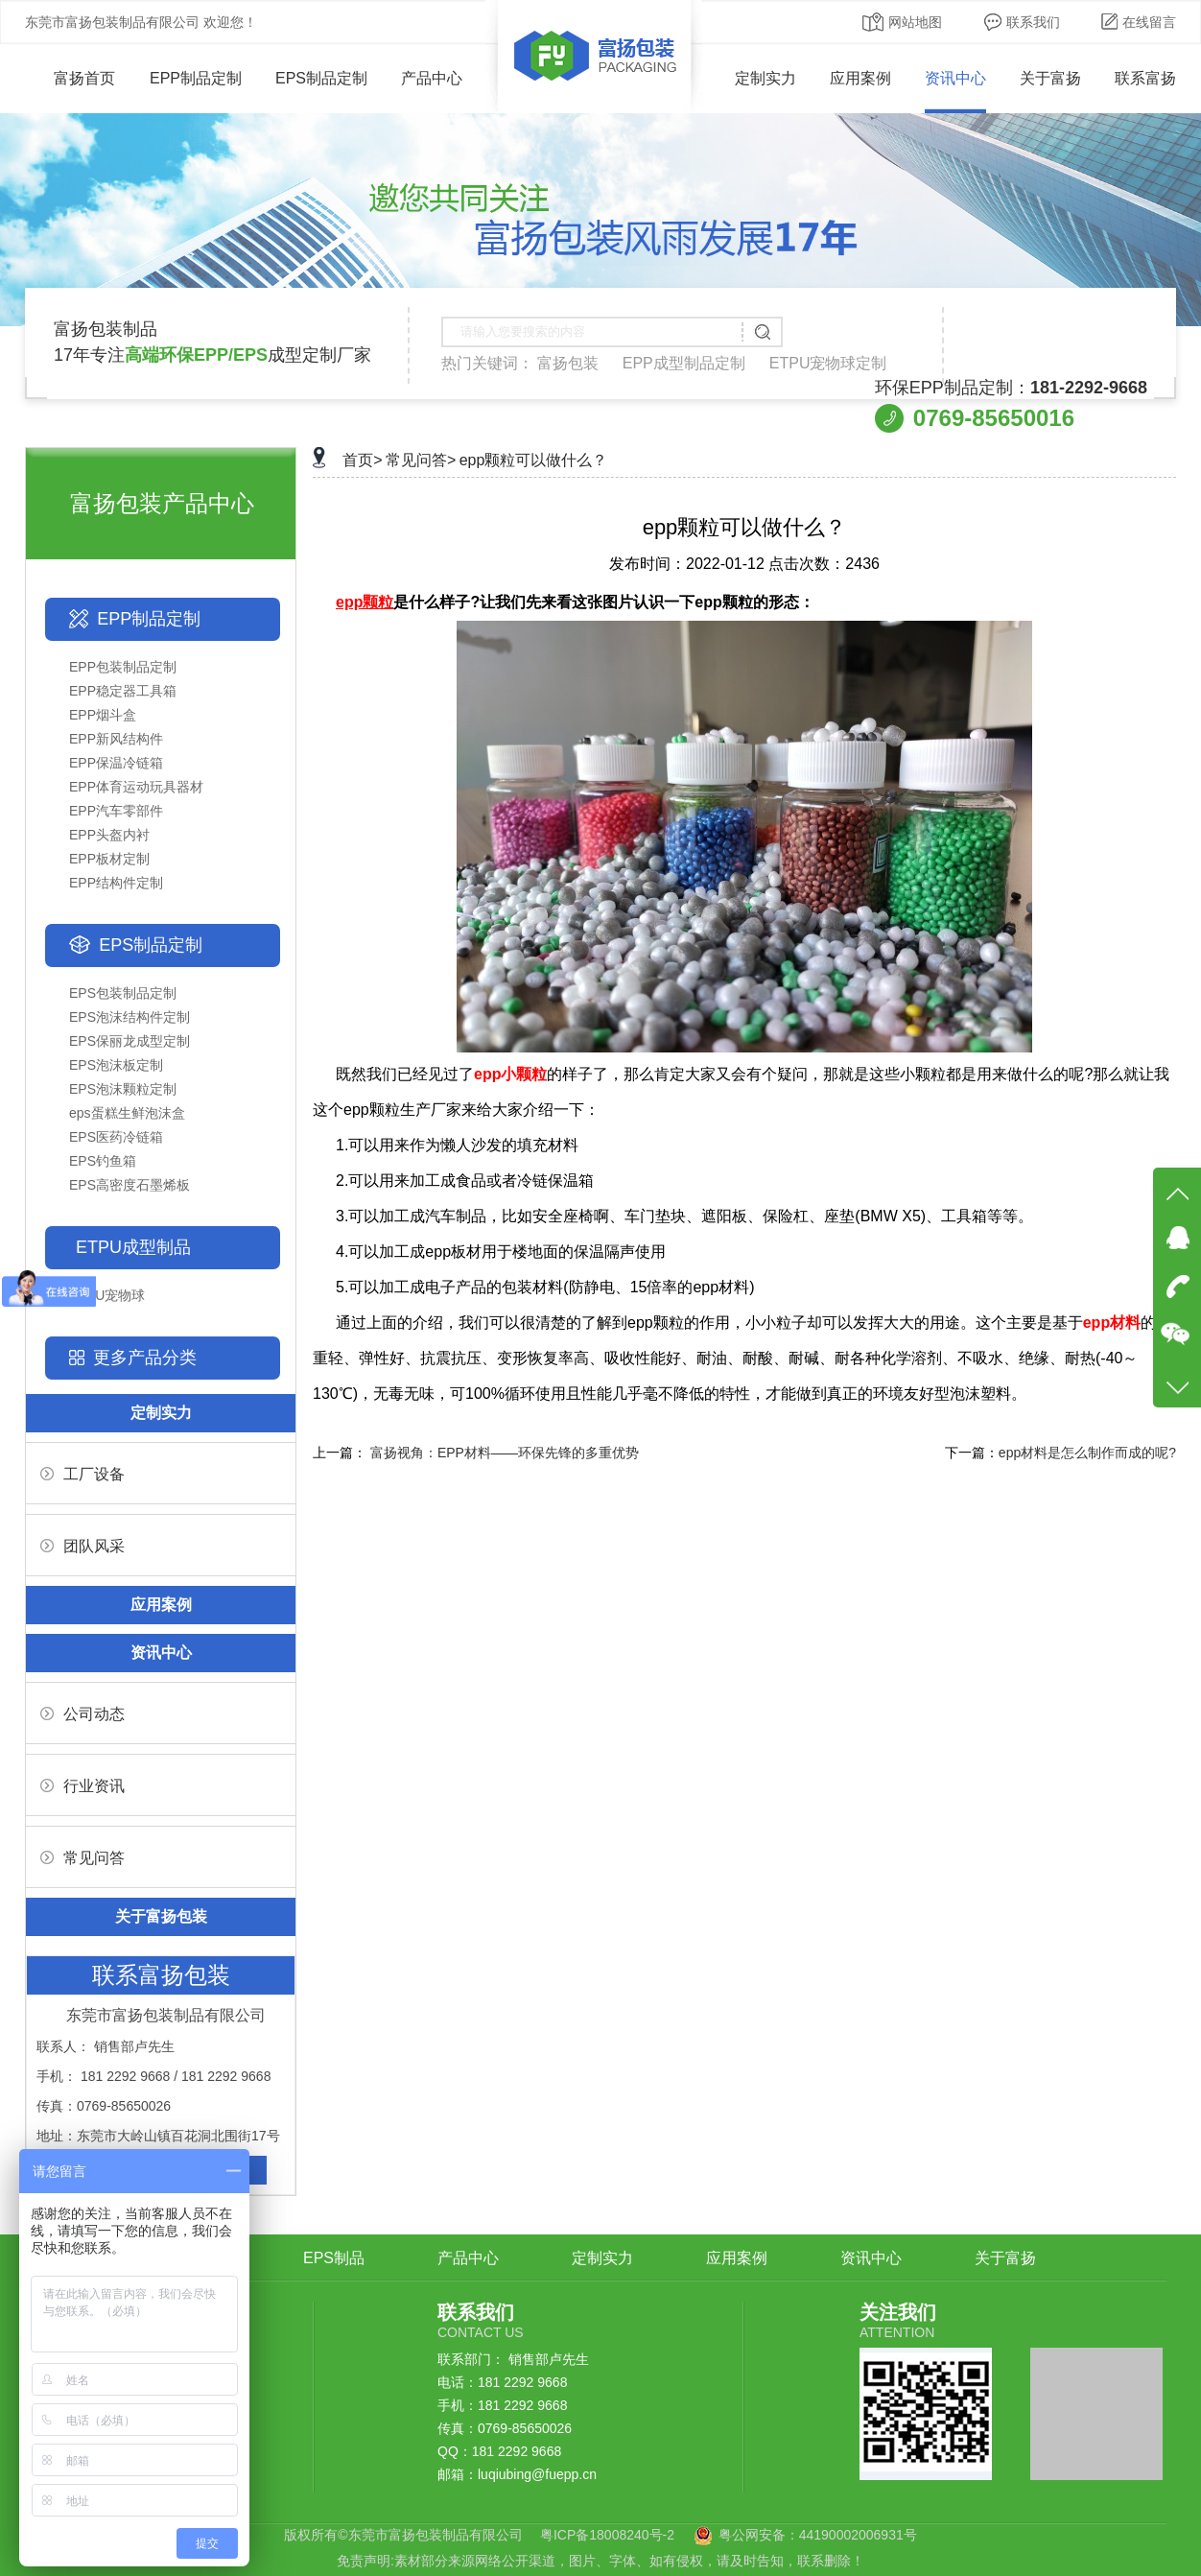  What do you see at coordinates (902, 22) in the screenshot?
I see `网站地图` at bounding box center [902, 22].